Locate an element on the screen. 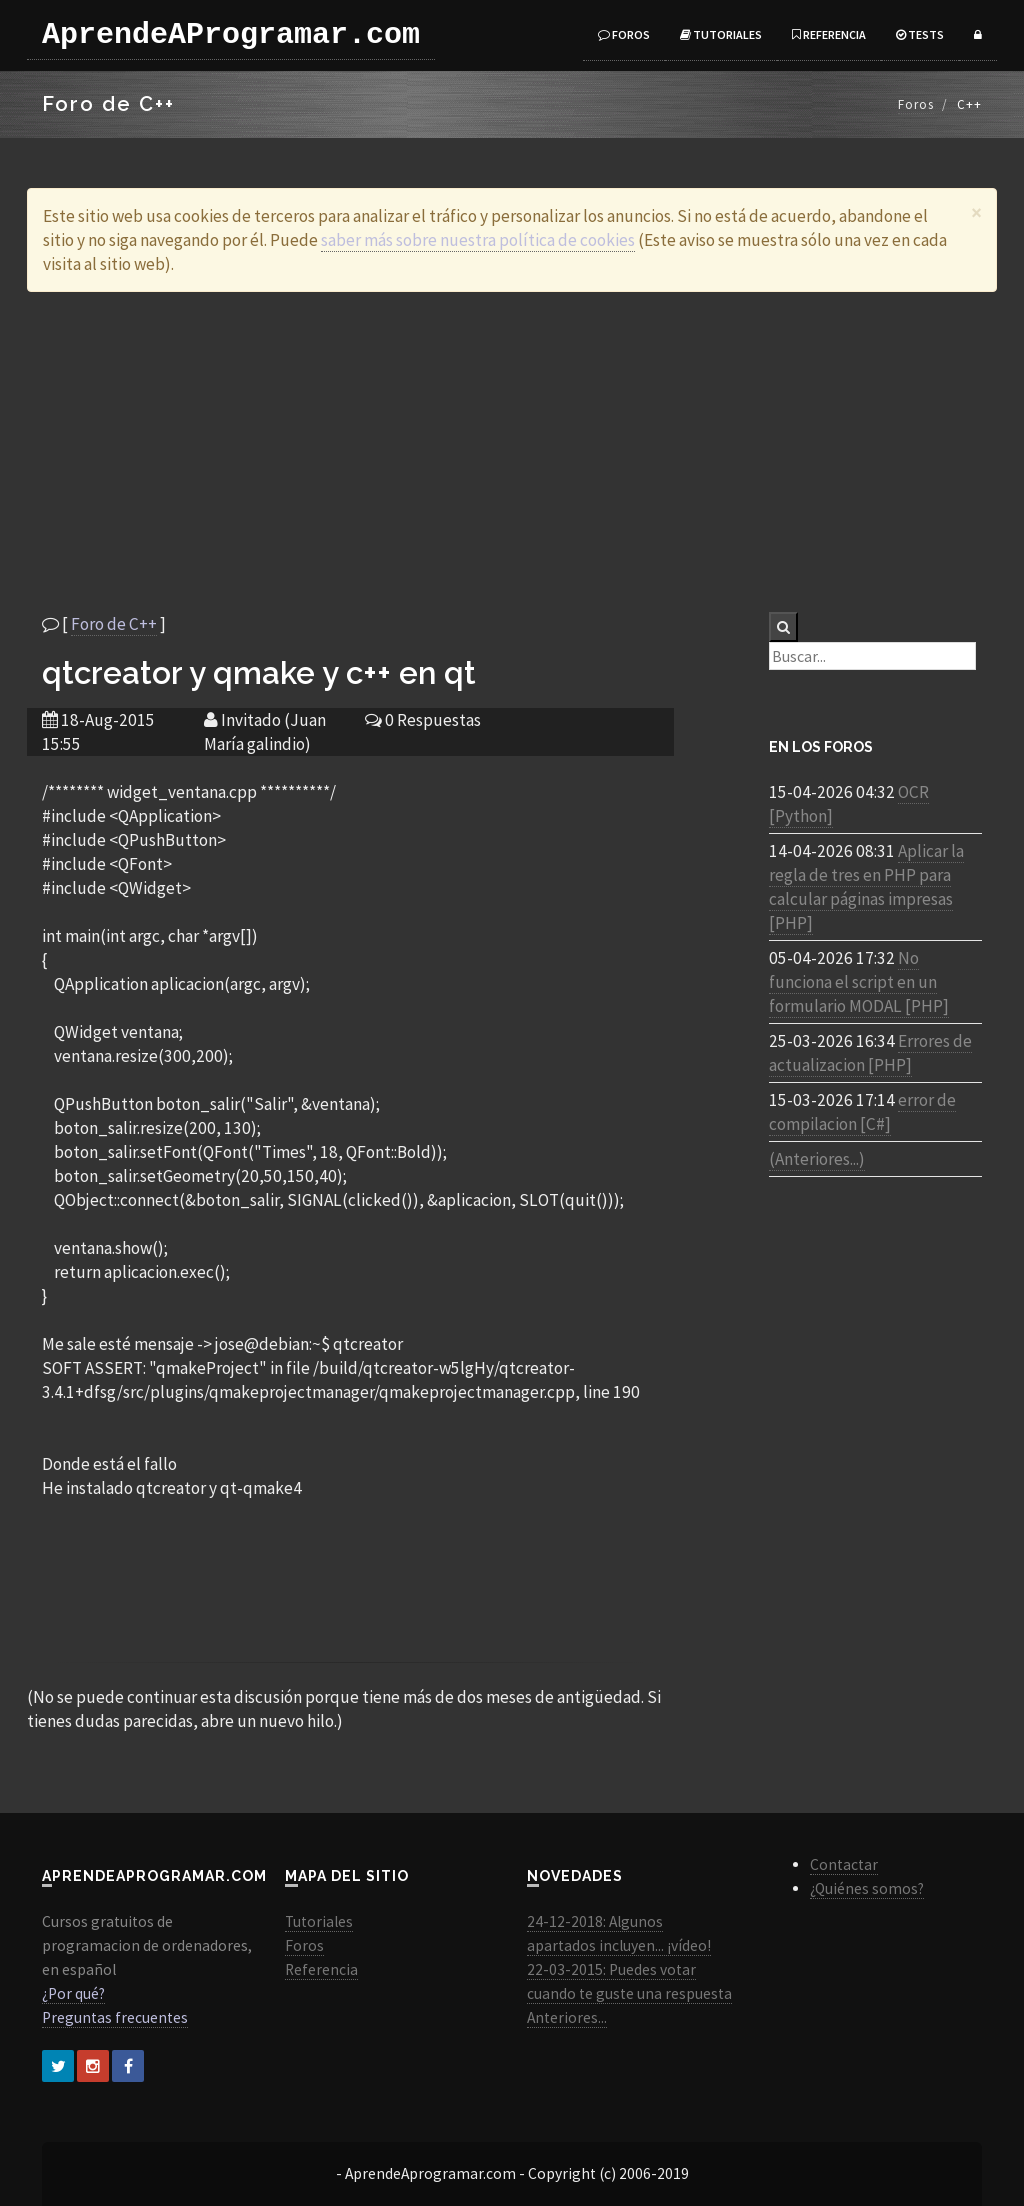 Image resolution: width=1024 pixels, height=2206 pixels. Errores de actualizacion [PHP] is located at coordinates (870, 1053).